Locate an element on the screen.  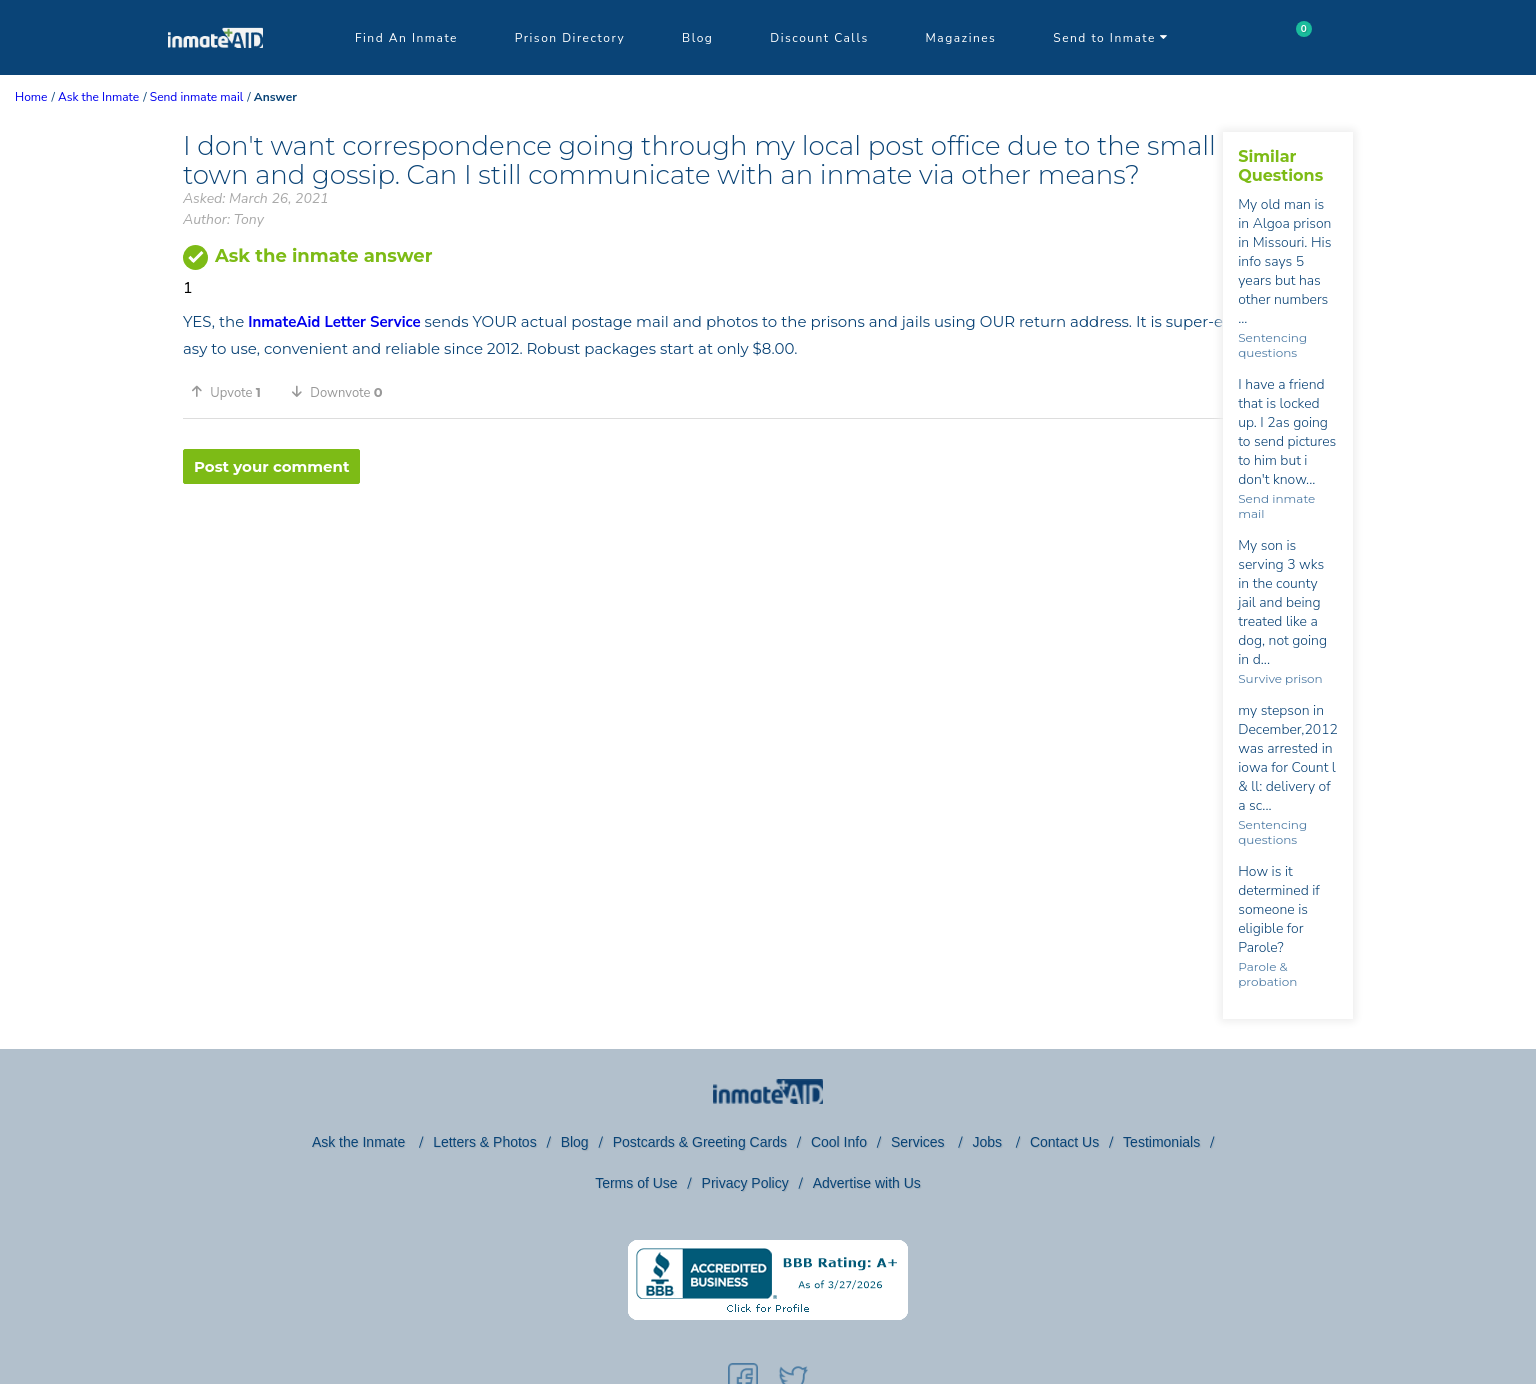
Blog is located at coordinates (697, 38).